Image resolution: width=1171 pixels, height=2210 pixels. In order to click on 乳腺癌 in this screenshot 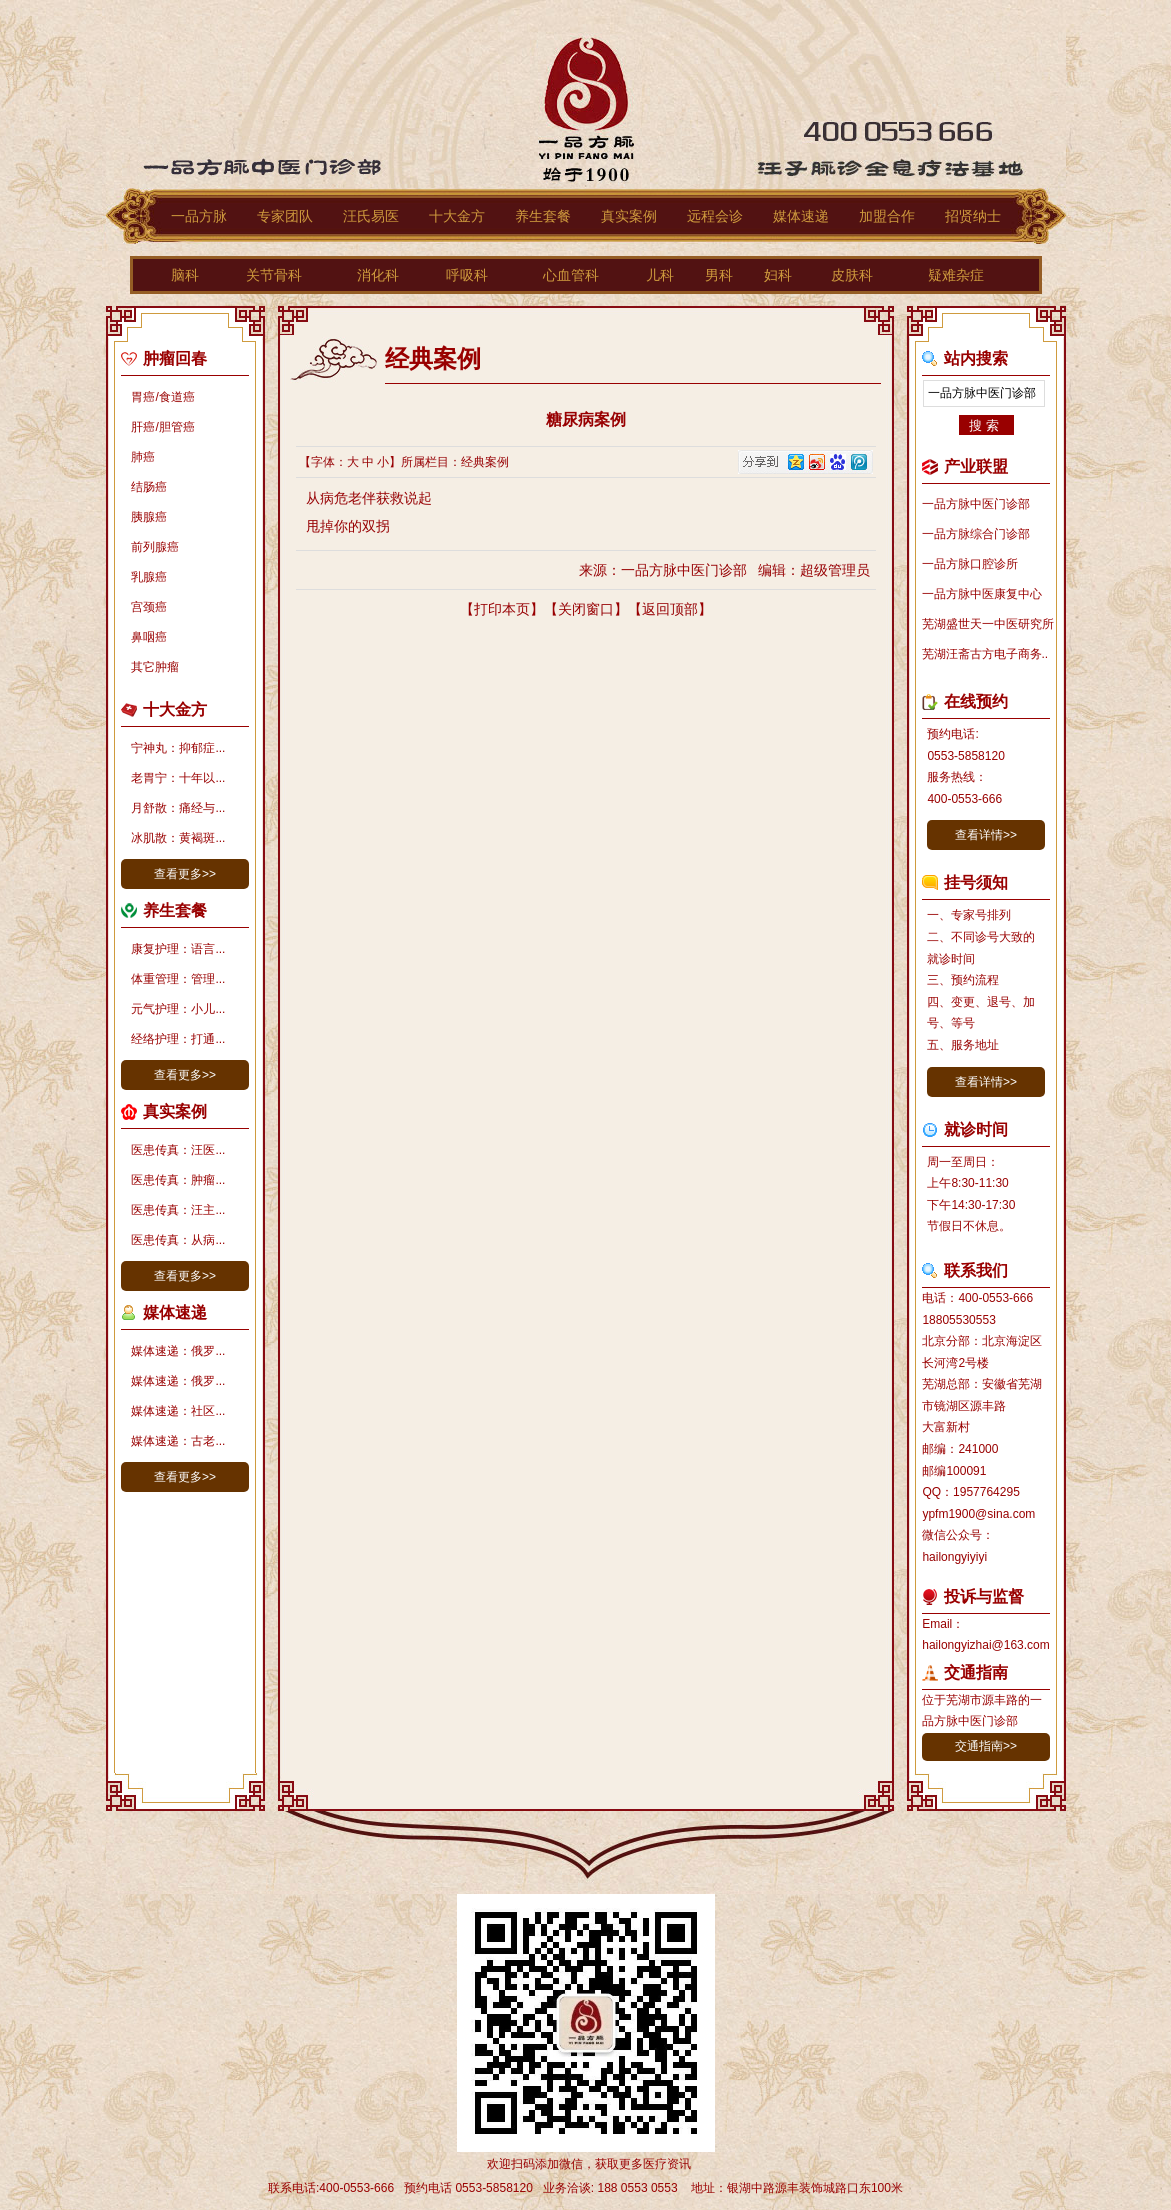, I will do `click(149, 577)`.